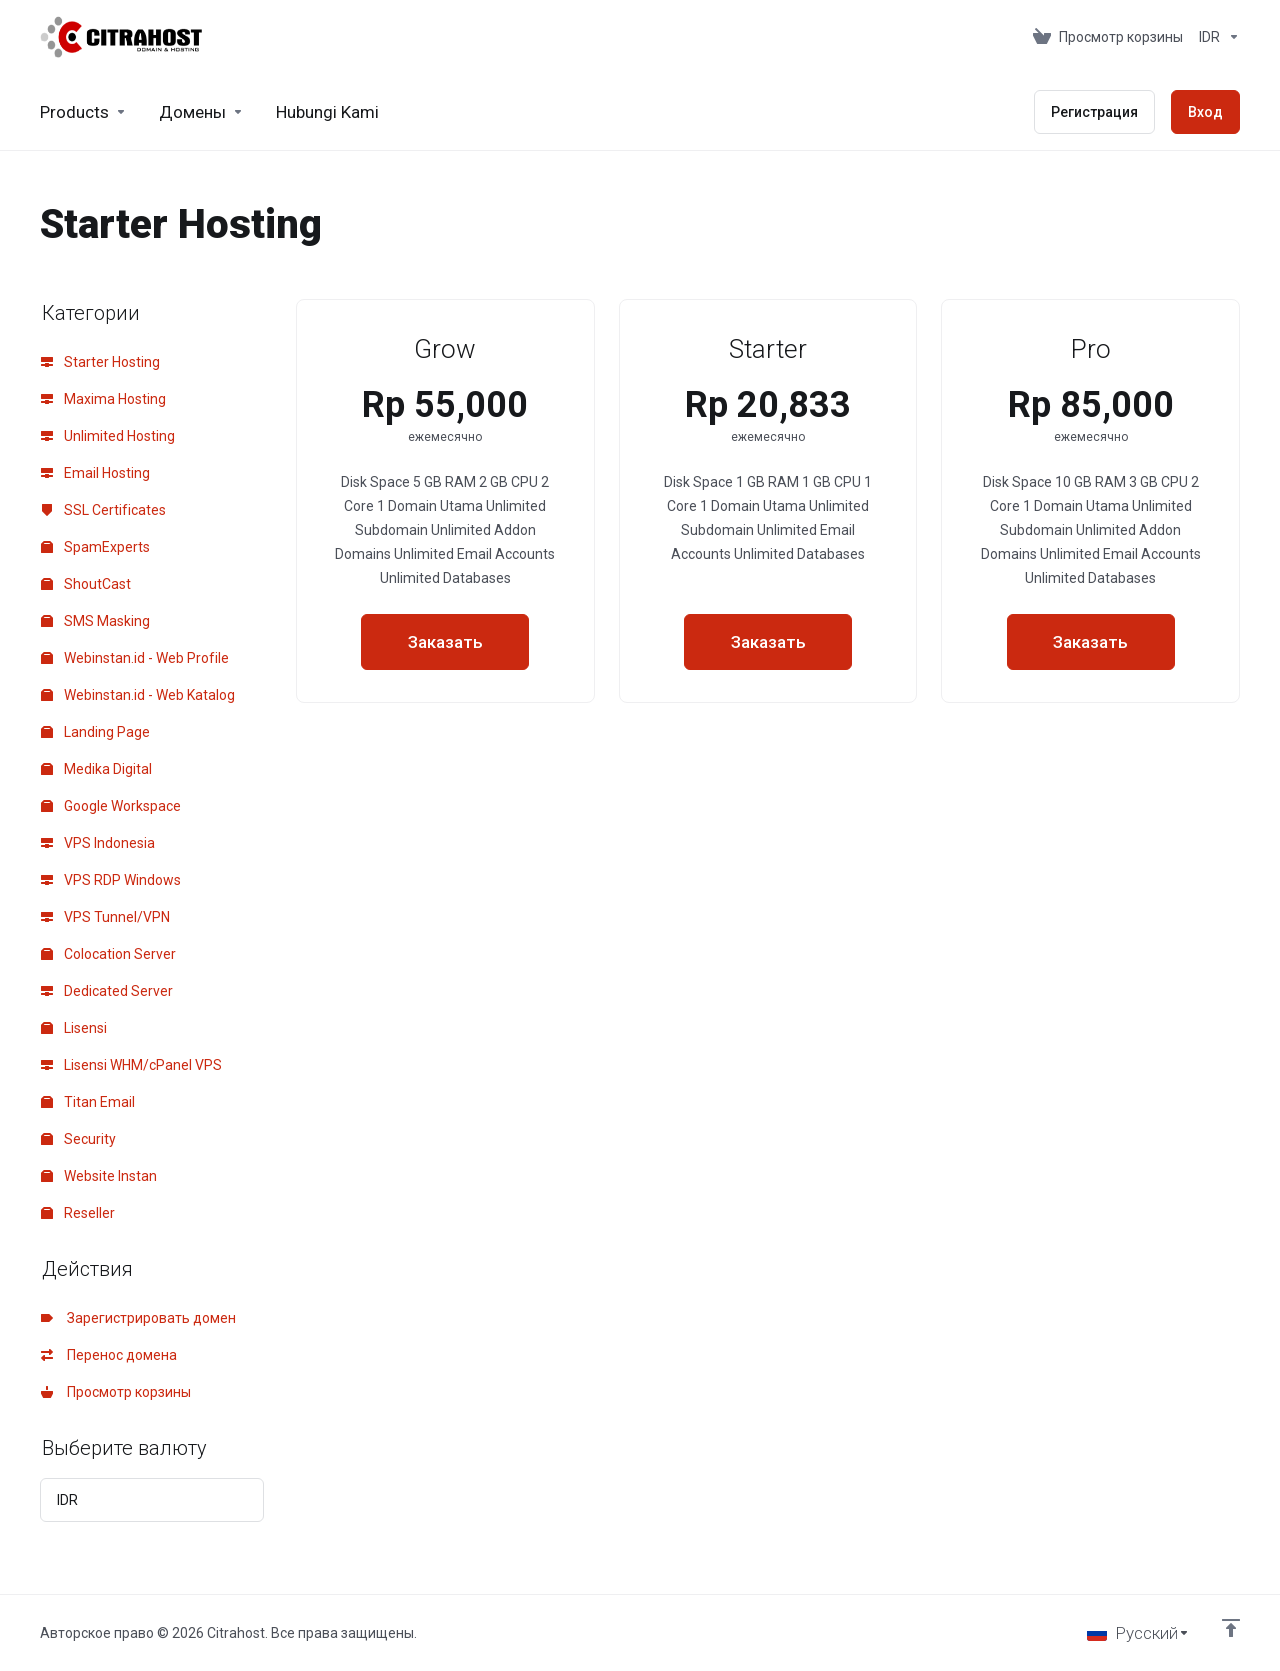 The height and width of the screenshot is (1671, 1280). I want to click on Security, so click(78, 1139).